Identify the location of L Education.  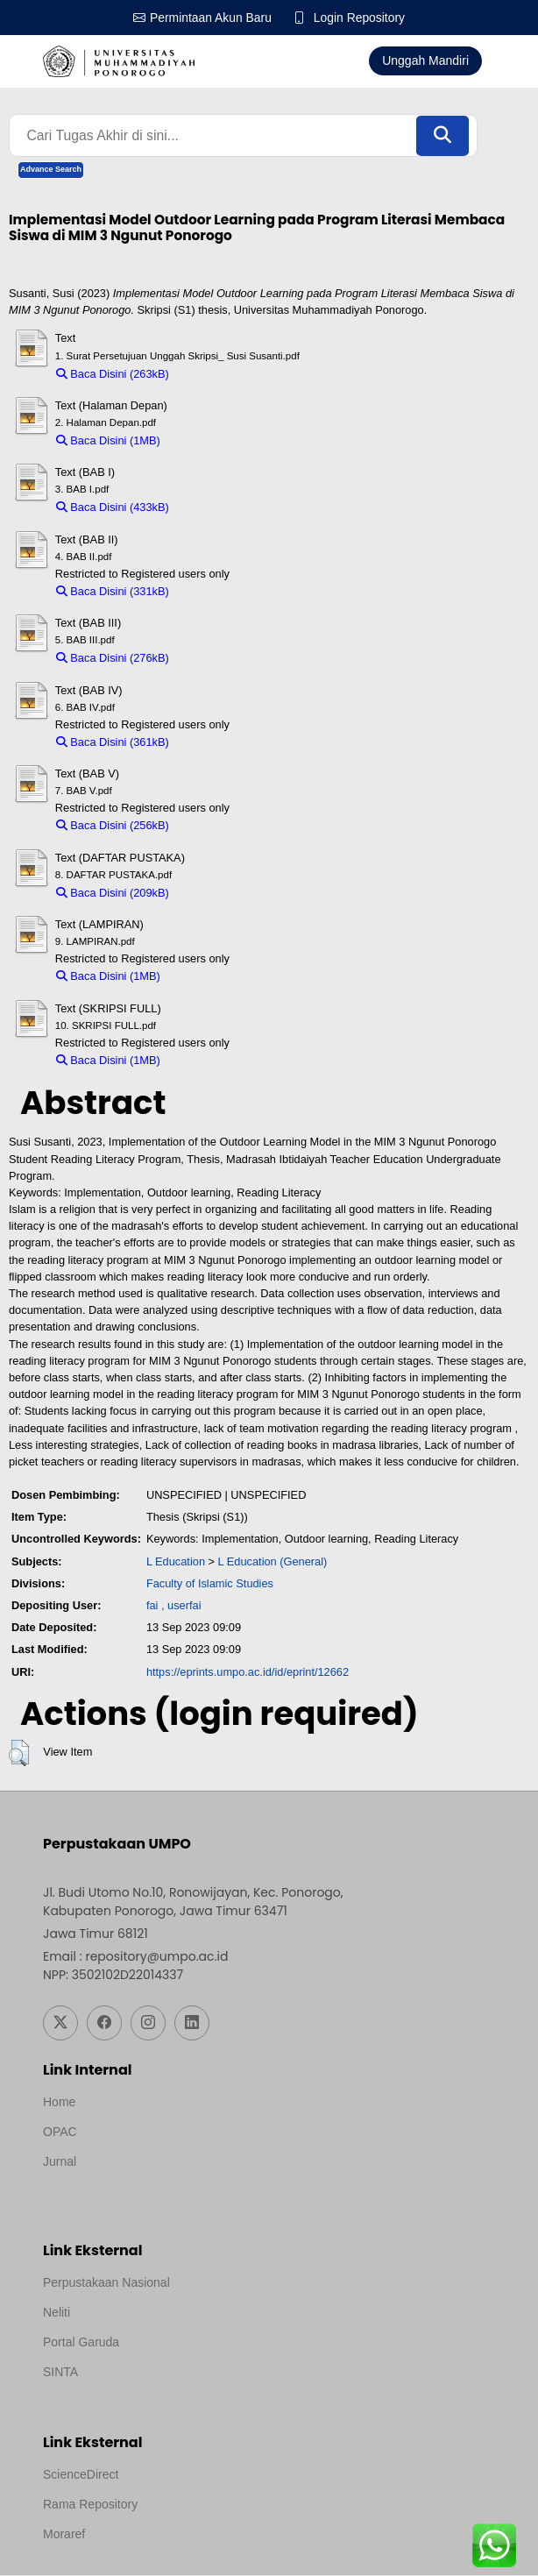
(175, 1561).